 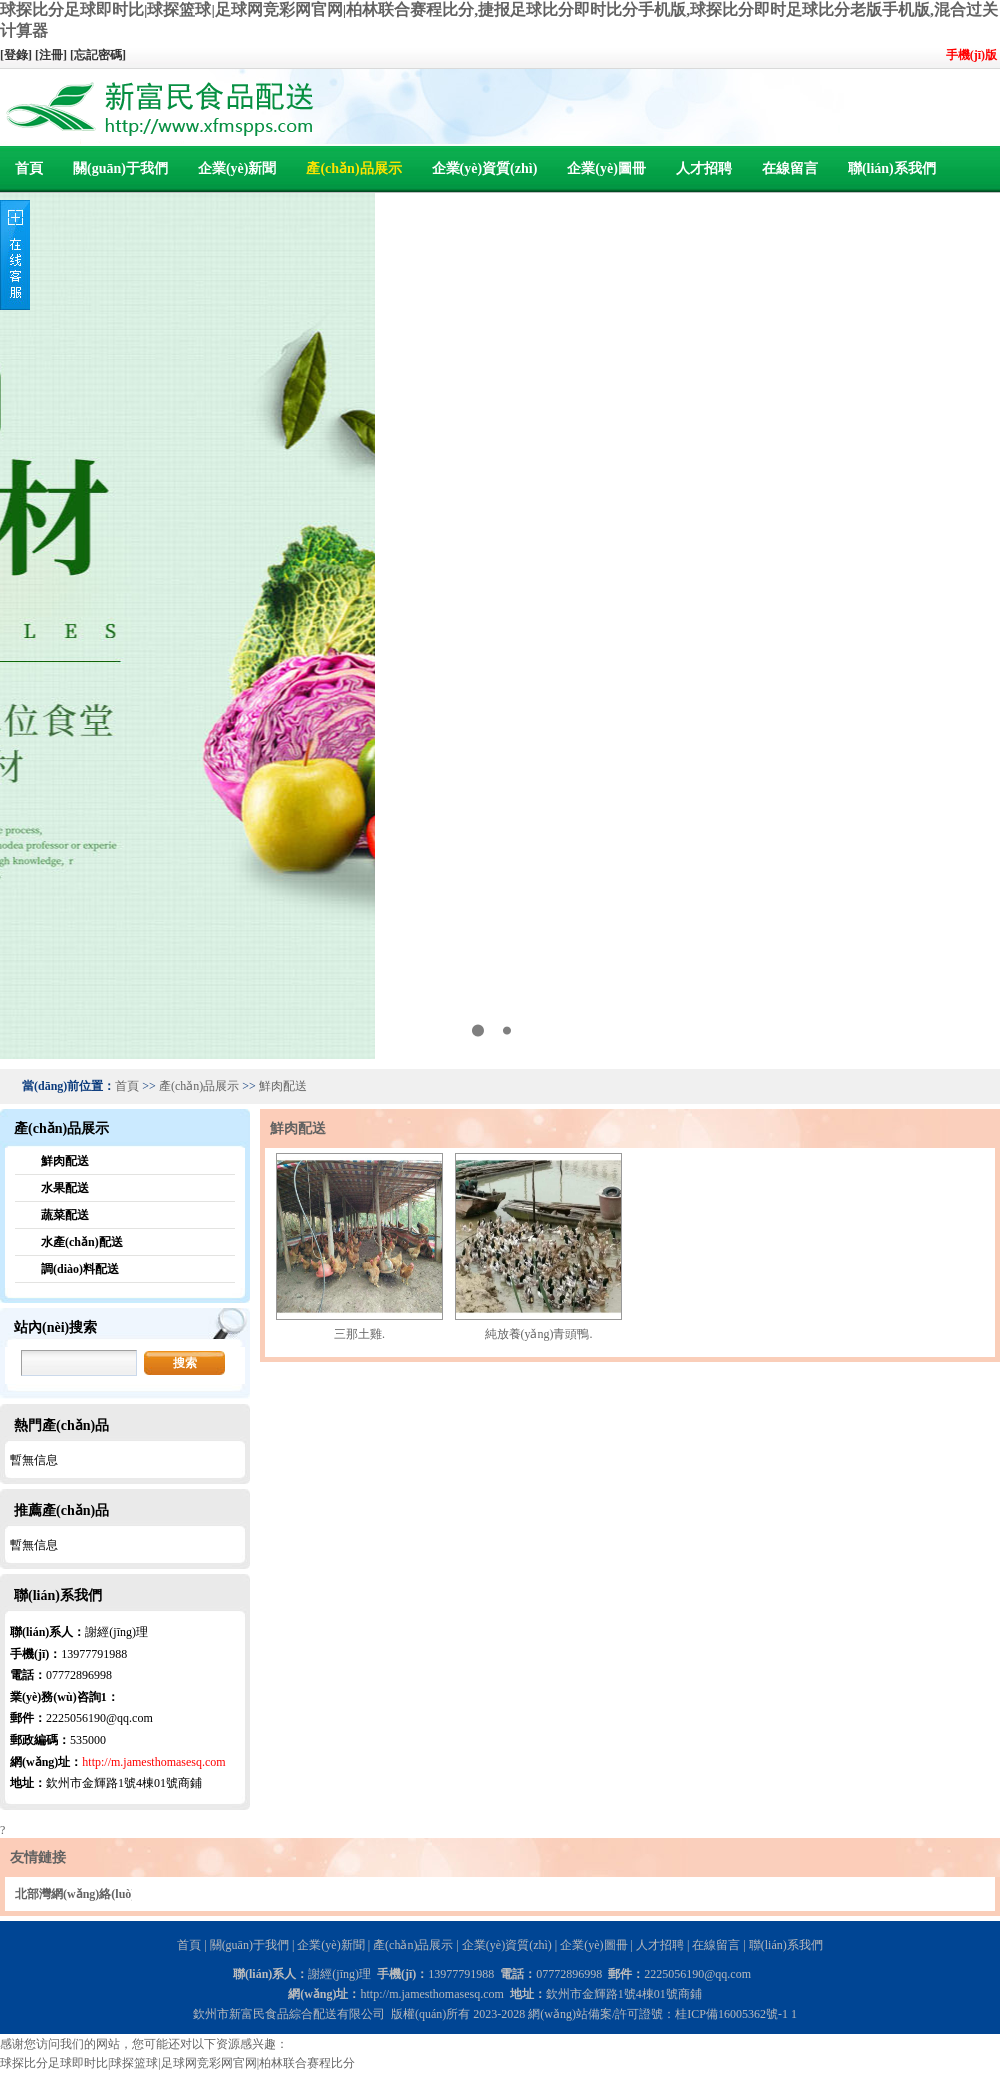 What do you see at coordinates (283, 1086) in the screenshot?
I see `鮮肉配送` at bounding box center [283, 1086].